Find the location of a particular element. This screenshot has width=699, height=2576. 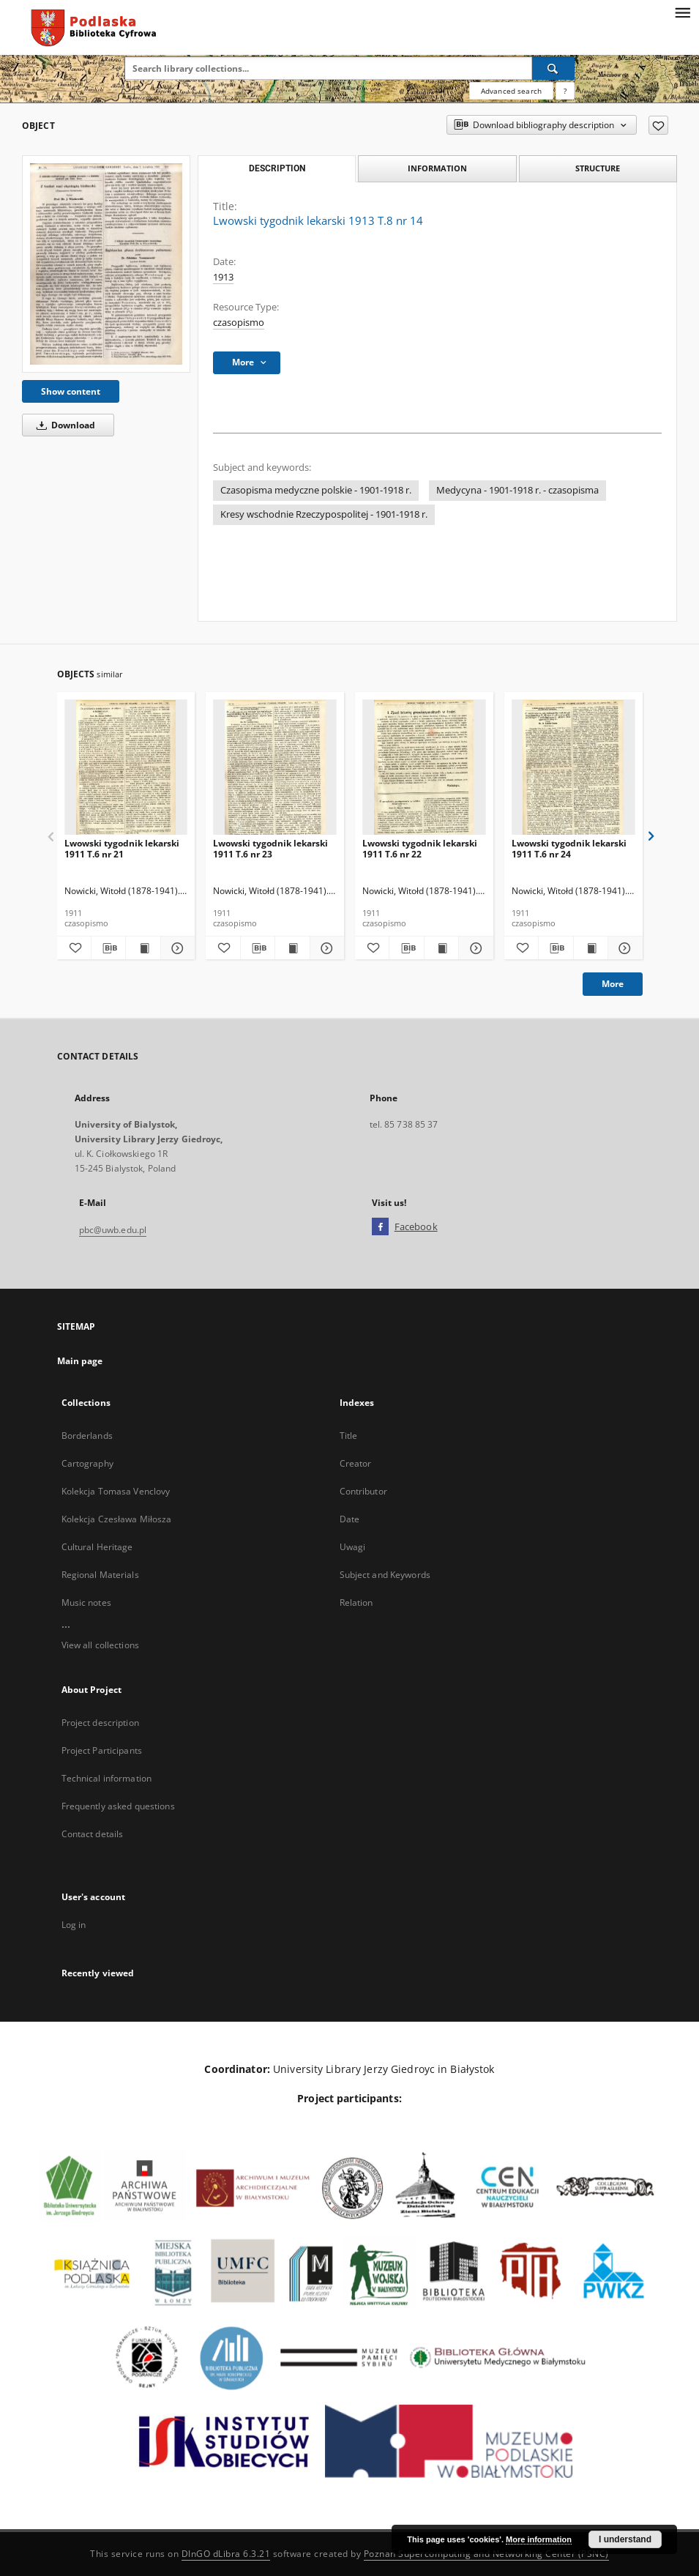

Lwowski tygodnik lekarski 1911 T.6 nr 23 is located at coordinates (270, 848).